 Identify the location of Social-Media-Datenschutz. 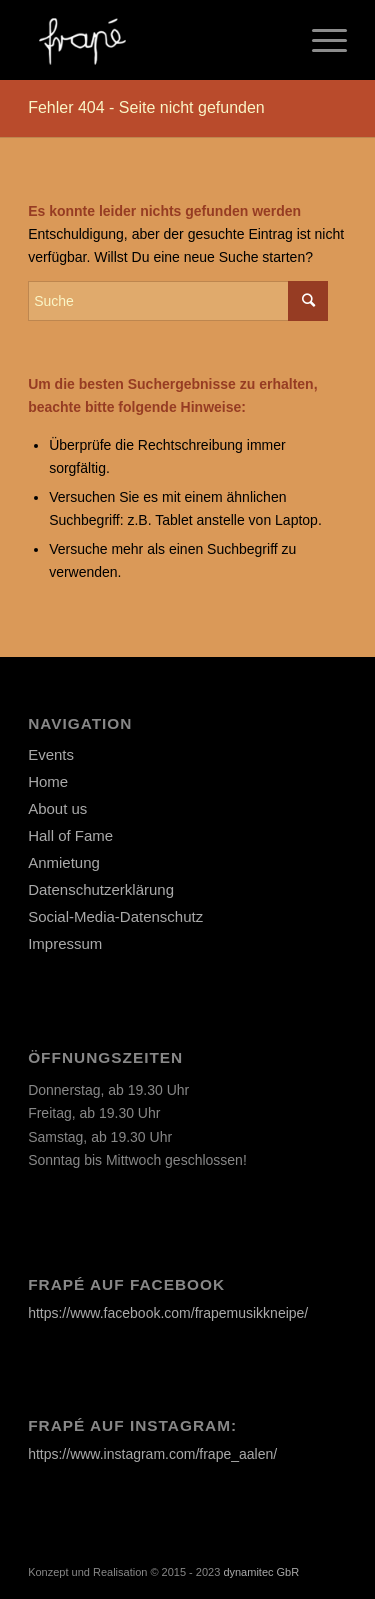
(115, 916).